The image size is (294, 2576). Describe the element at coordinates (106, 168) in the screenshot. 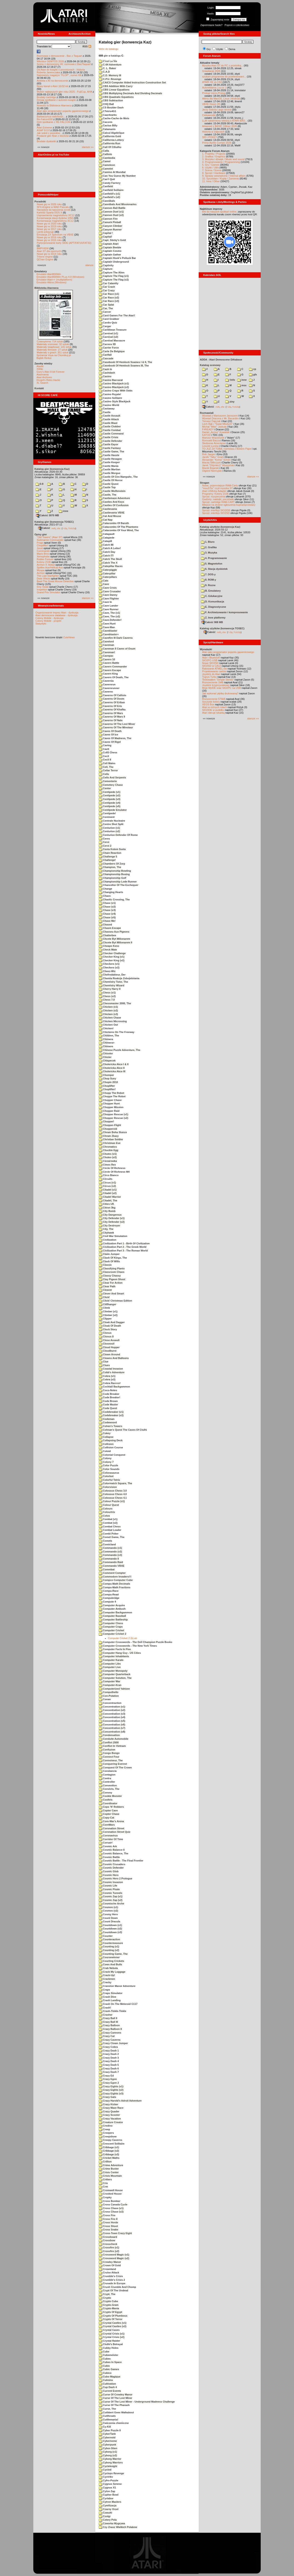

I see `Camelot` at that location.